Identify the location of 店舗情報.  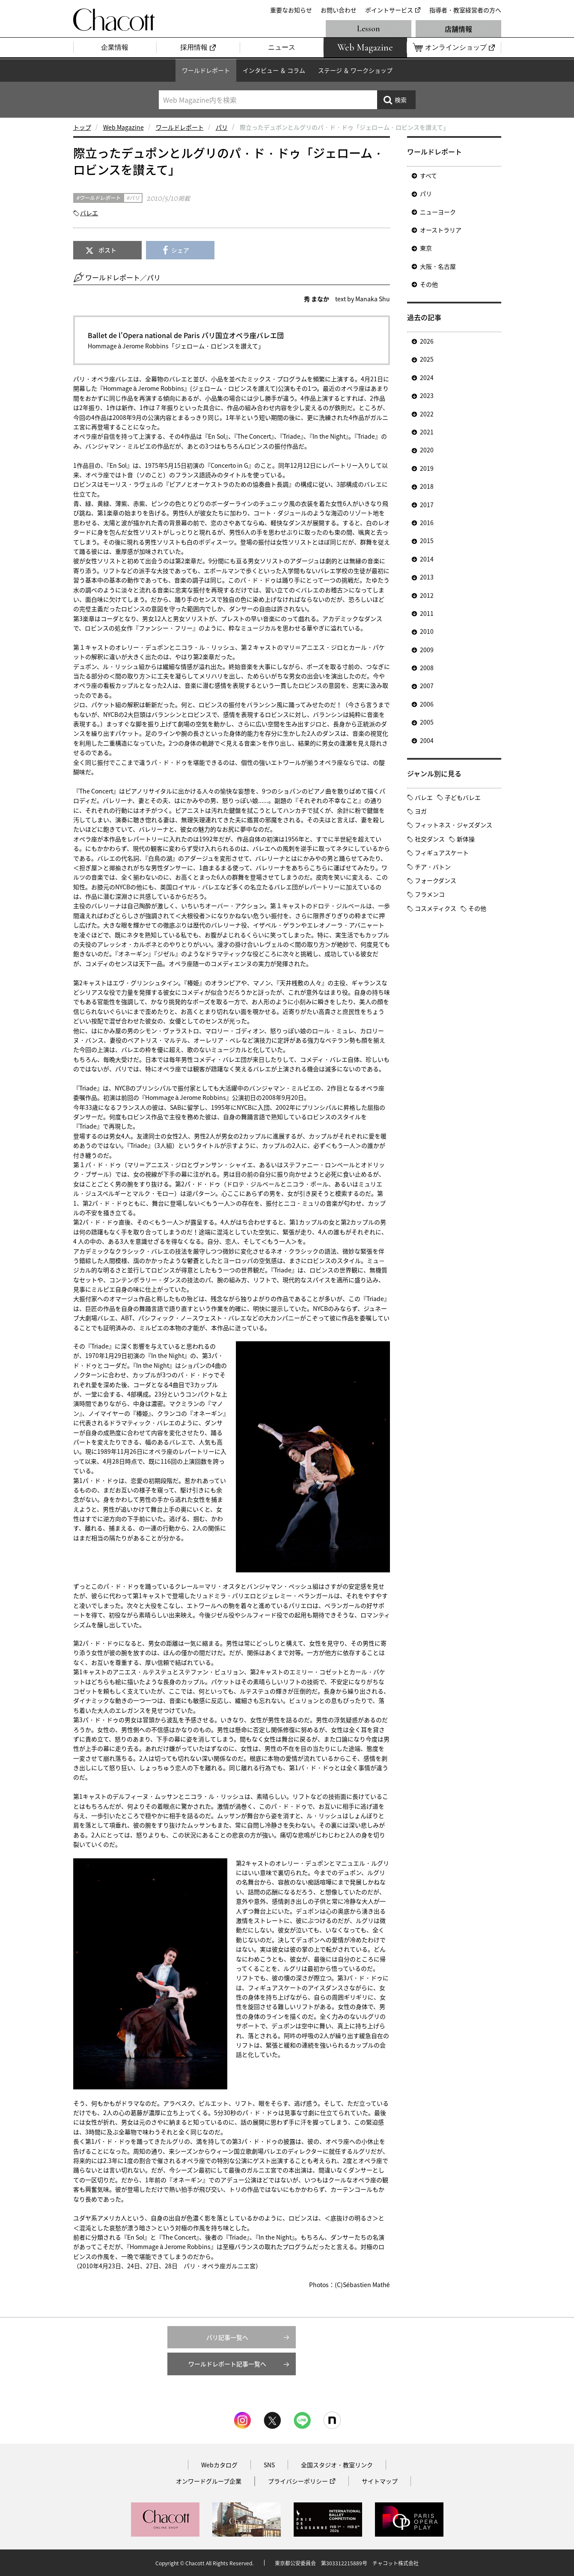
(458, 29).